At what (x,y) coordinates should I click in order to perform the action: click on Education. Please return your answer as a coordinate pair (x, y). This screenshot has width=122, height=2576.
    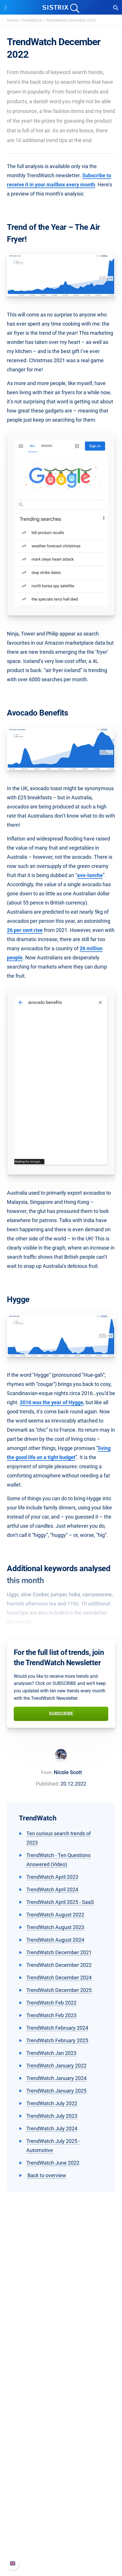
    Looking at the image, I should click on (61, 2336).